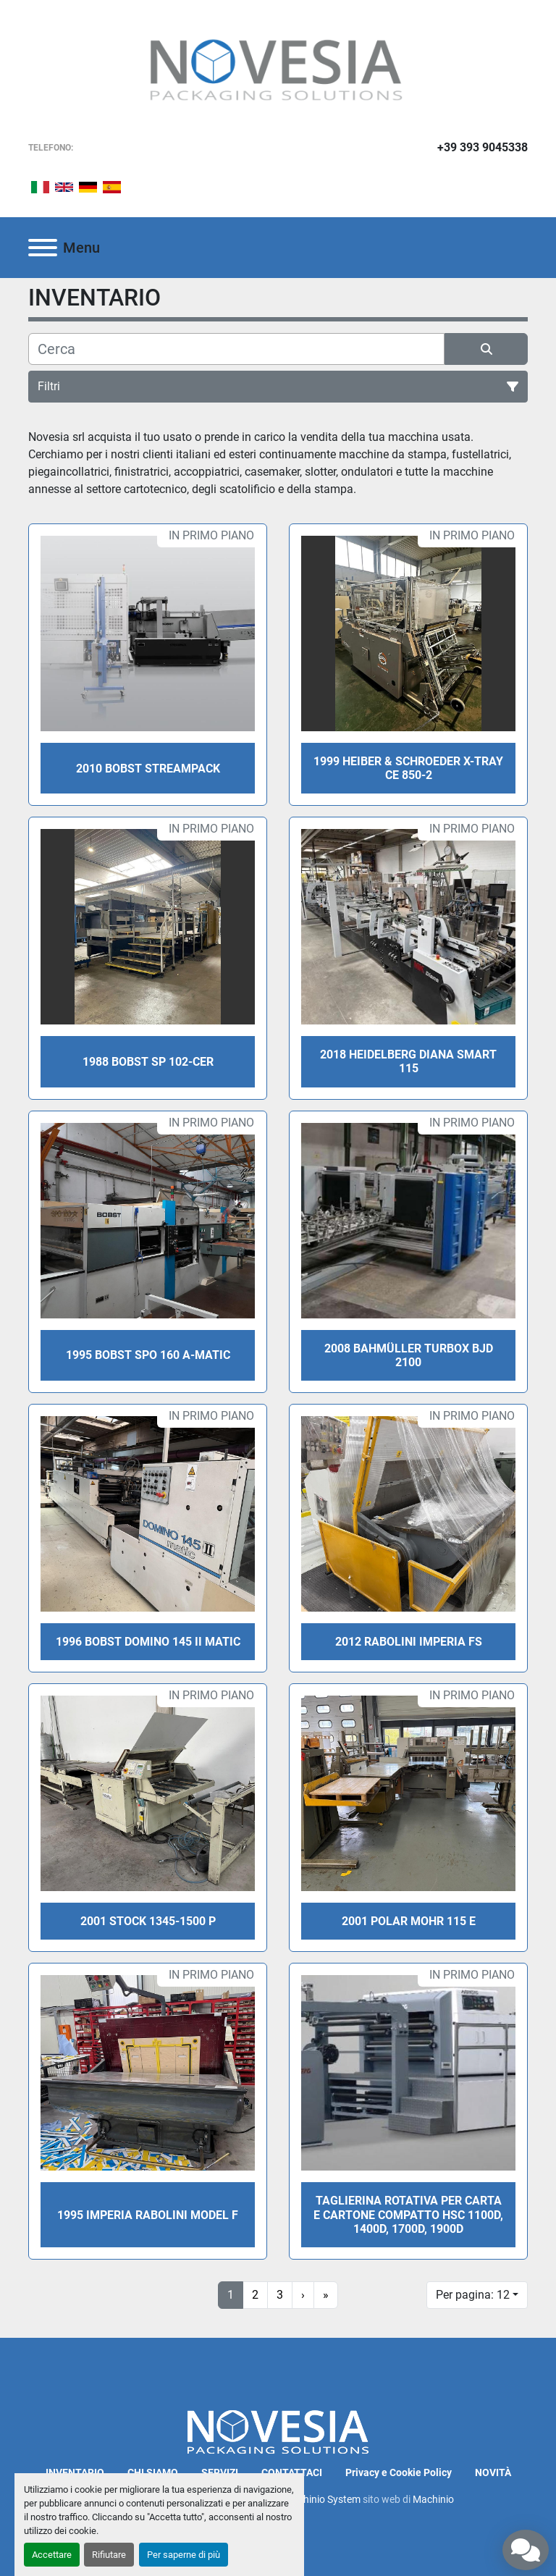 This screenshot has height=2576, width=556. What do you see at coordinates (52, 2554) in the screenshot?
I see `Accettare` at bounding box center [52, 2554].